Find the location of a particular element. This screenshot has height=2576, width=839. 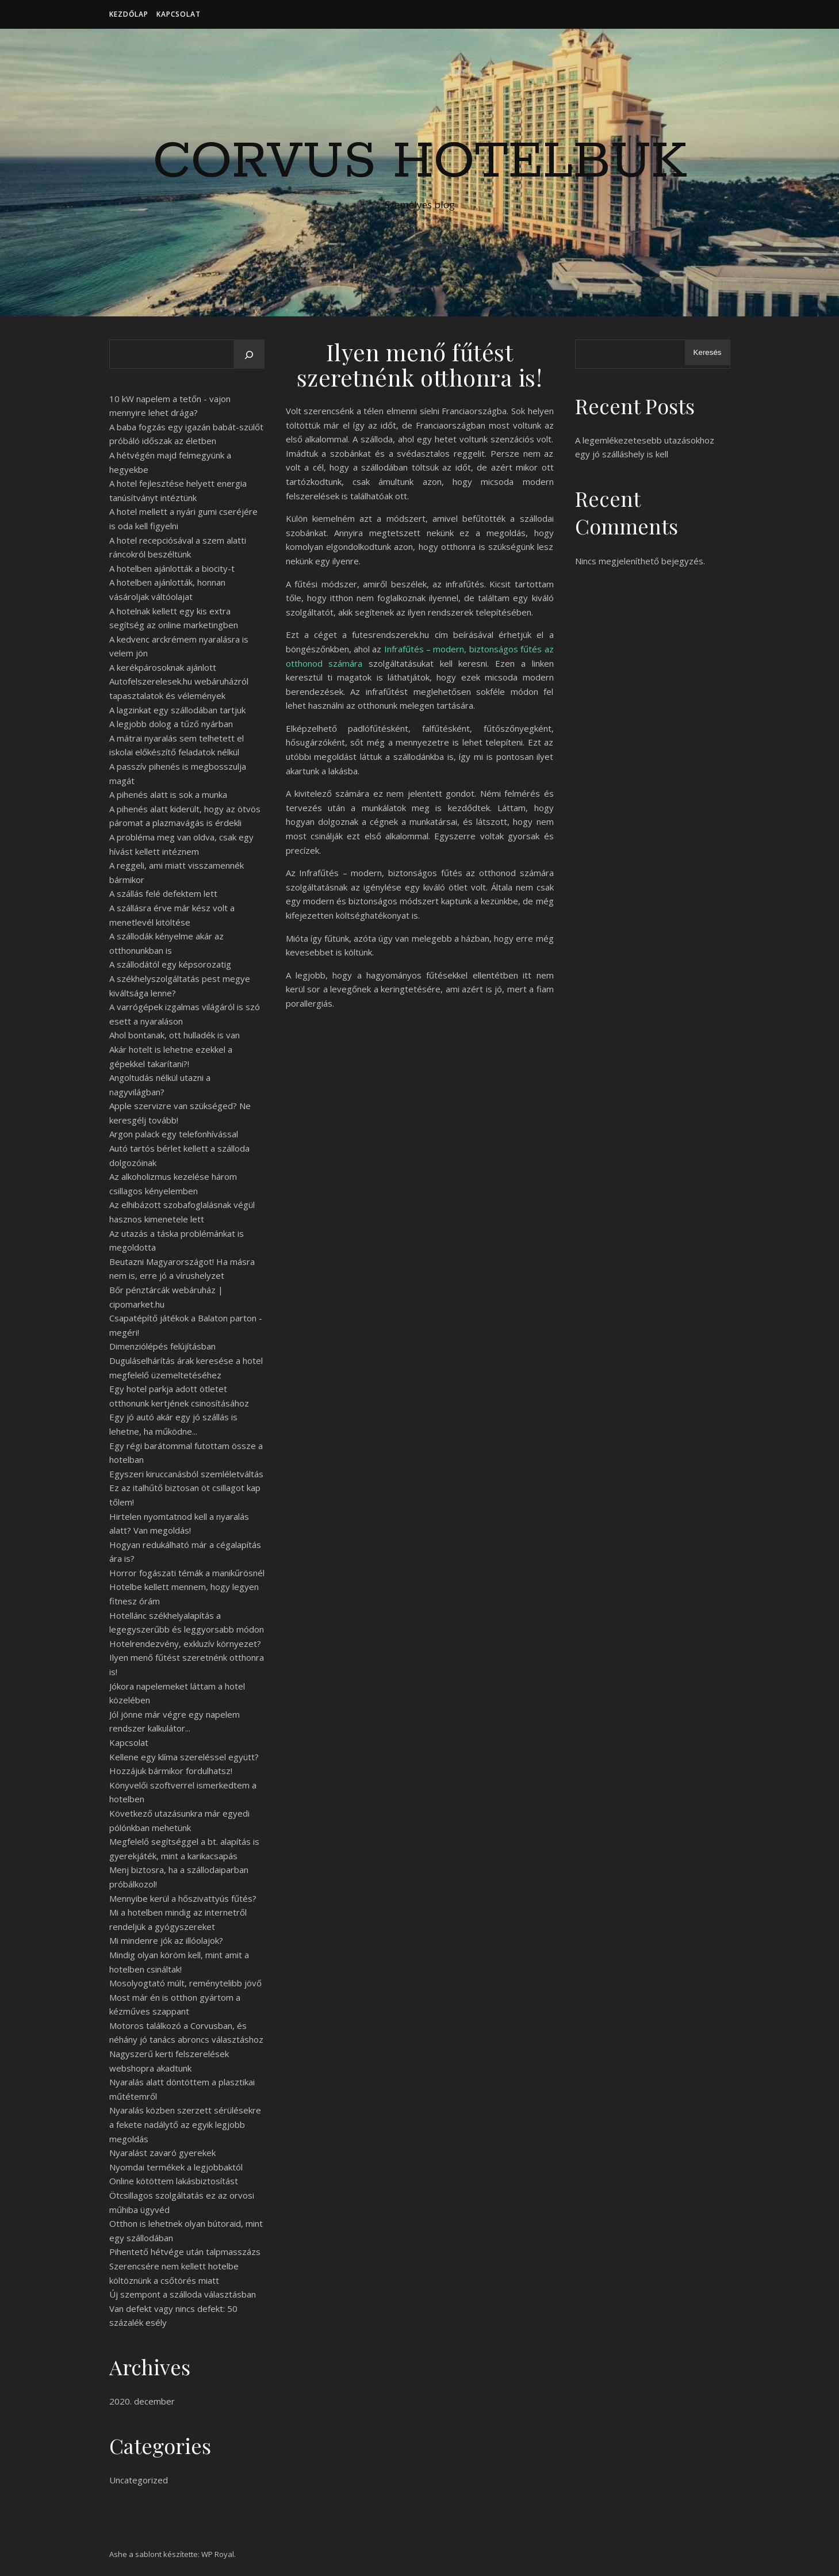

Nyaralás közben szerzett sérülésekre a fekete nadálytő az egyik legjobb megoldás is located at coordinates (185, 2124).